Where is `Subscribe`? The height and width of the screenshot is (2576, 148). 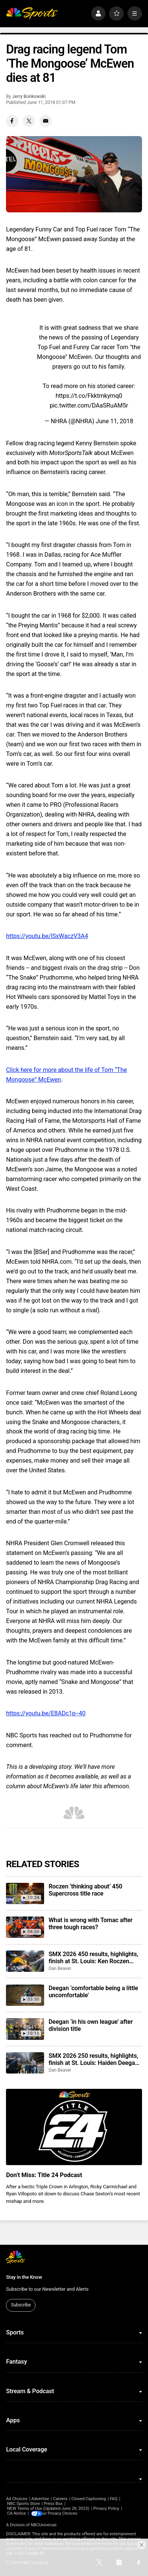 Subscribe is located at coordinates (21, 2305).